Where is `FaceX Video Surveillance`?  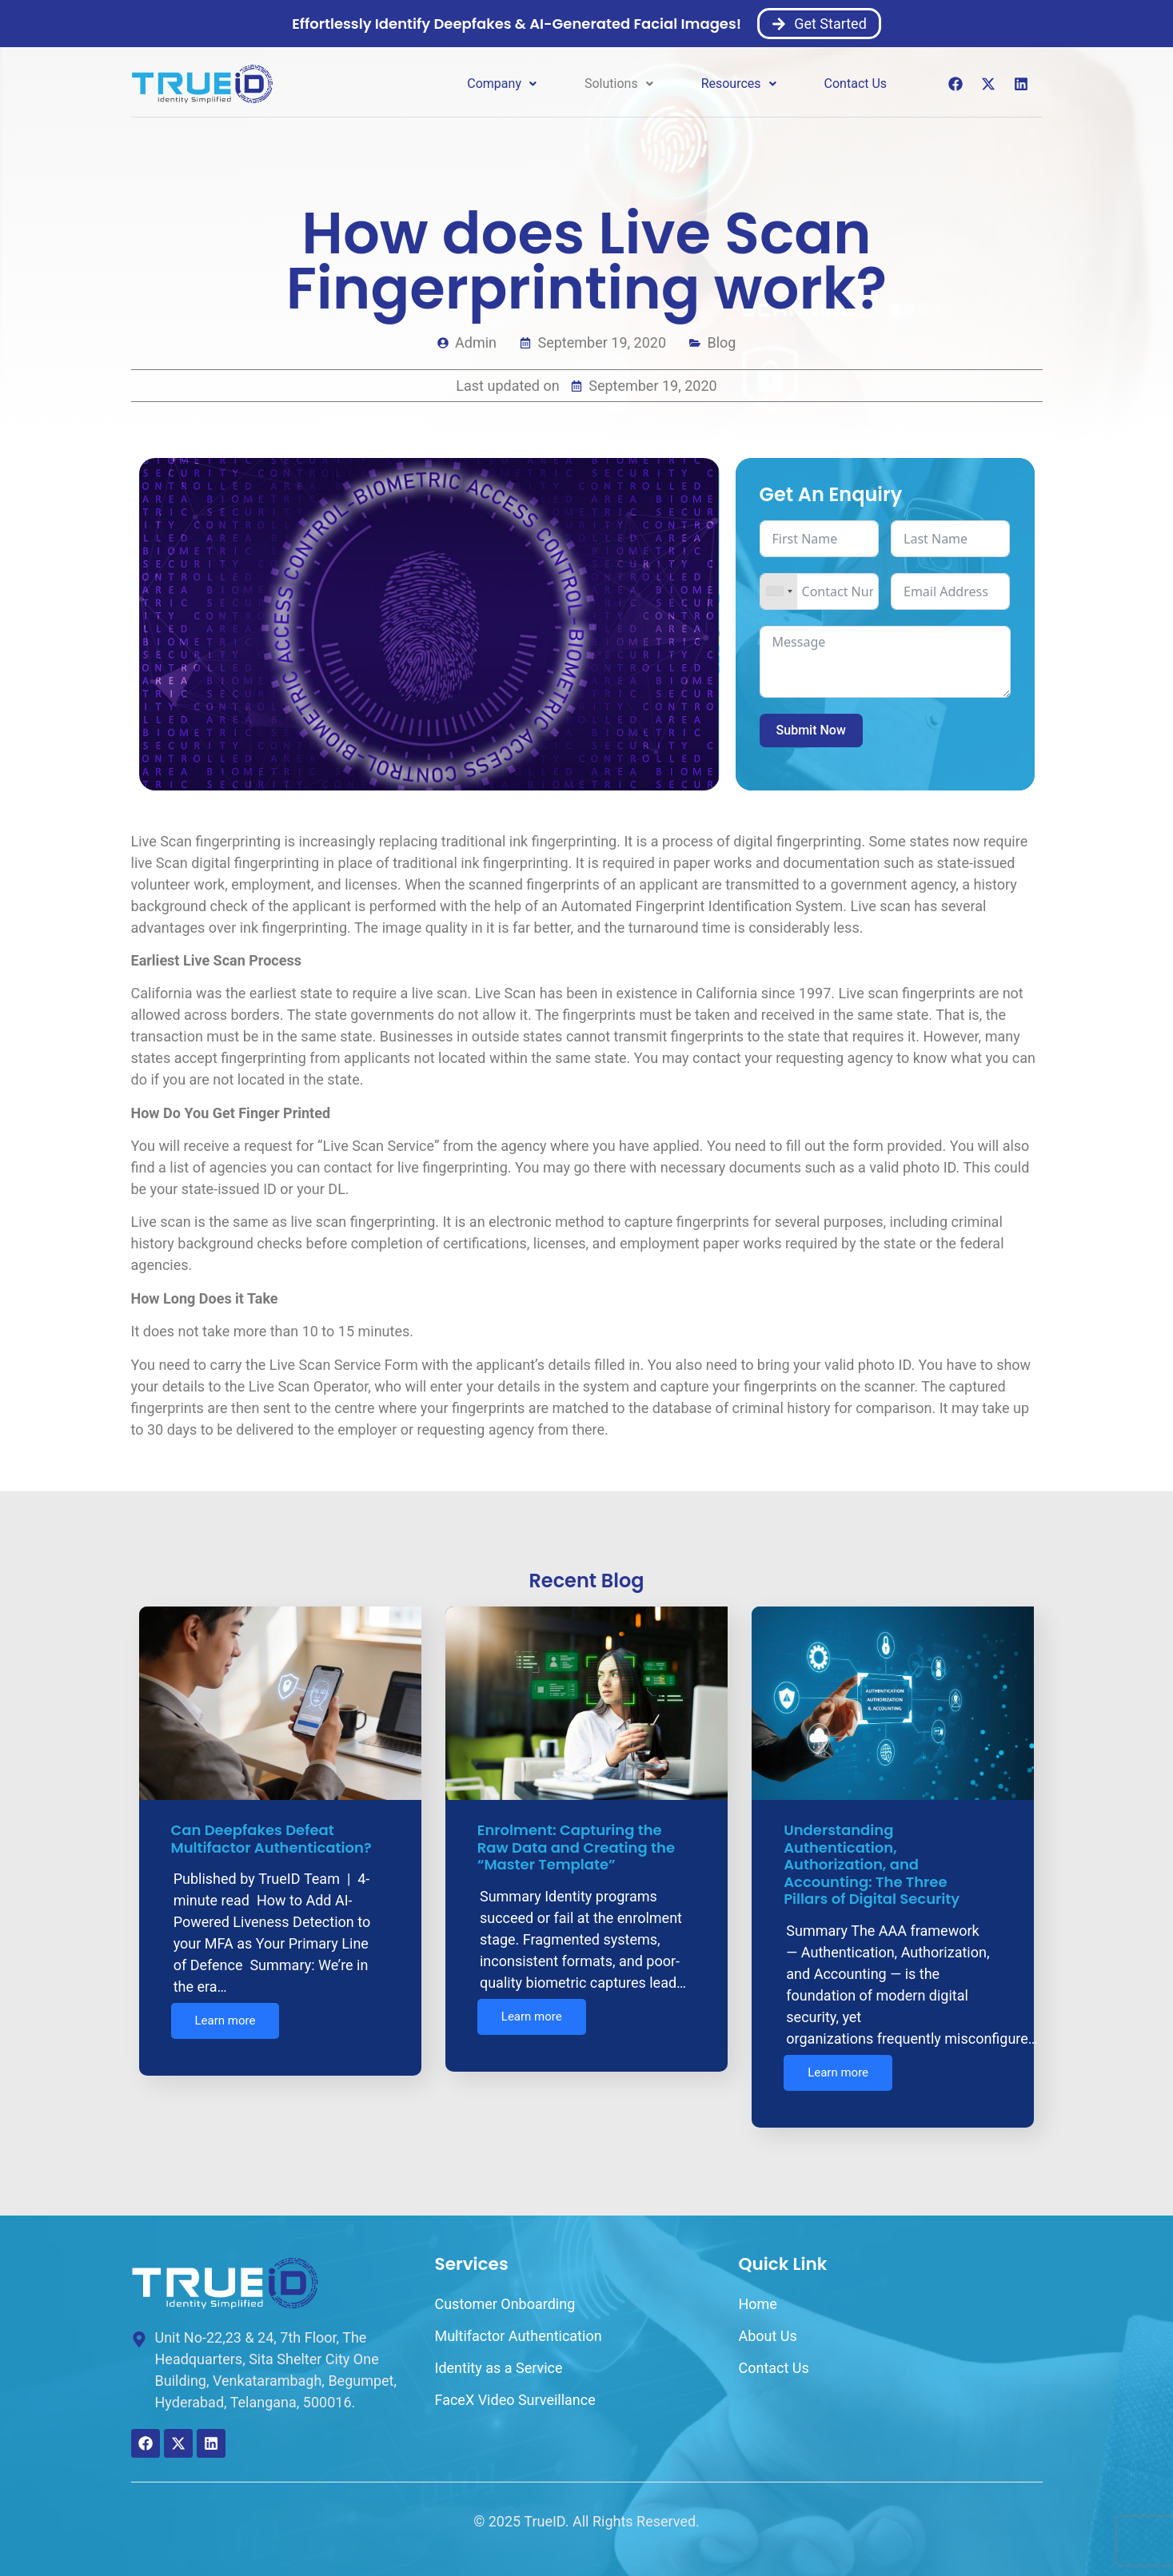
FaceX Video Surveillance is located at coordinates (514, 2390).